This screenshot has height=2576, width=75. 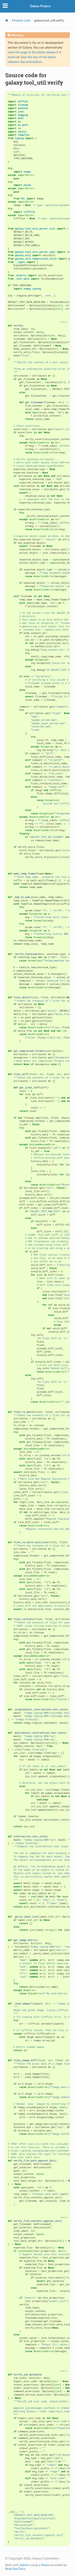 What do you see at coordinates (63, 322) in the screenshot?
I see `[docs]` at bounding box center [63, 322].